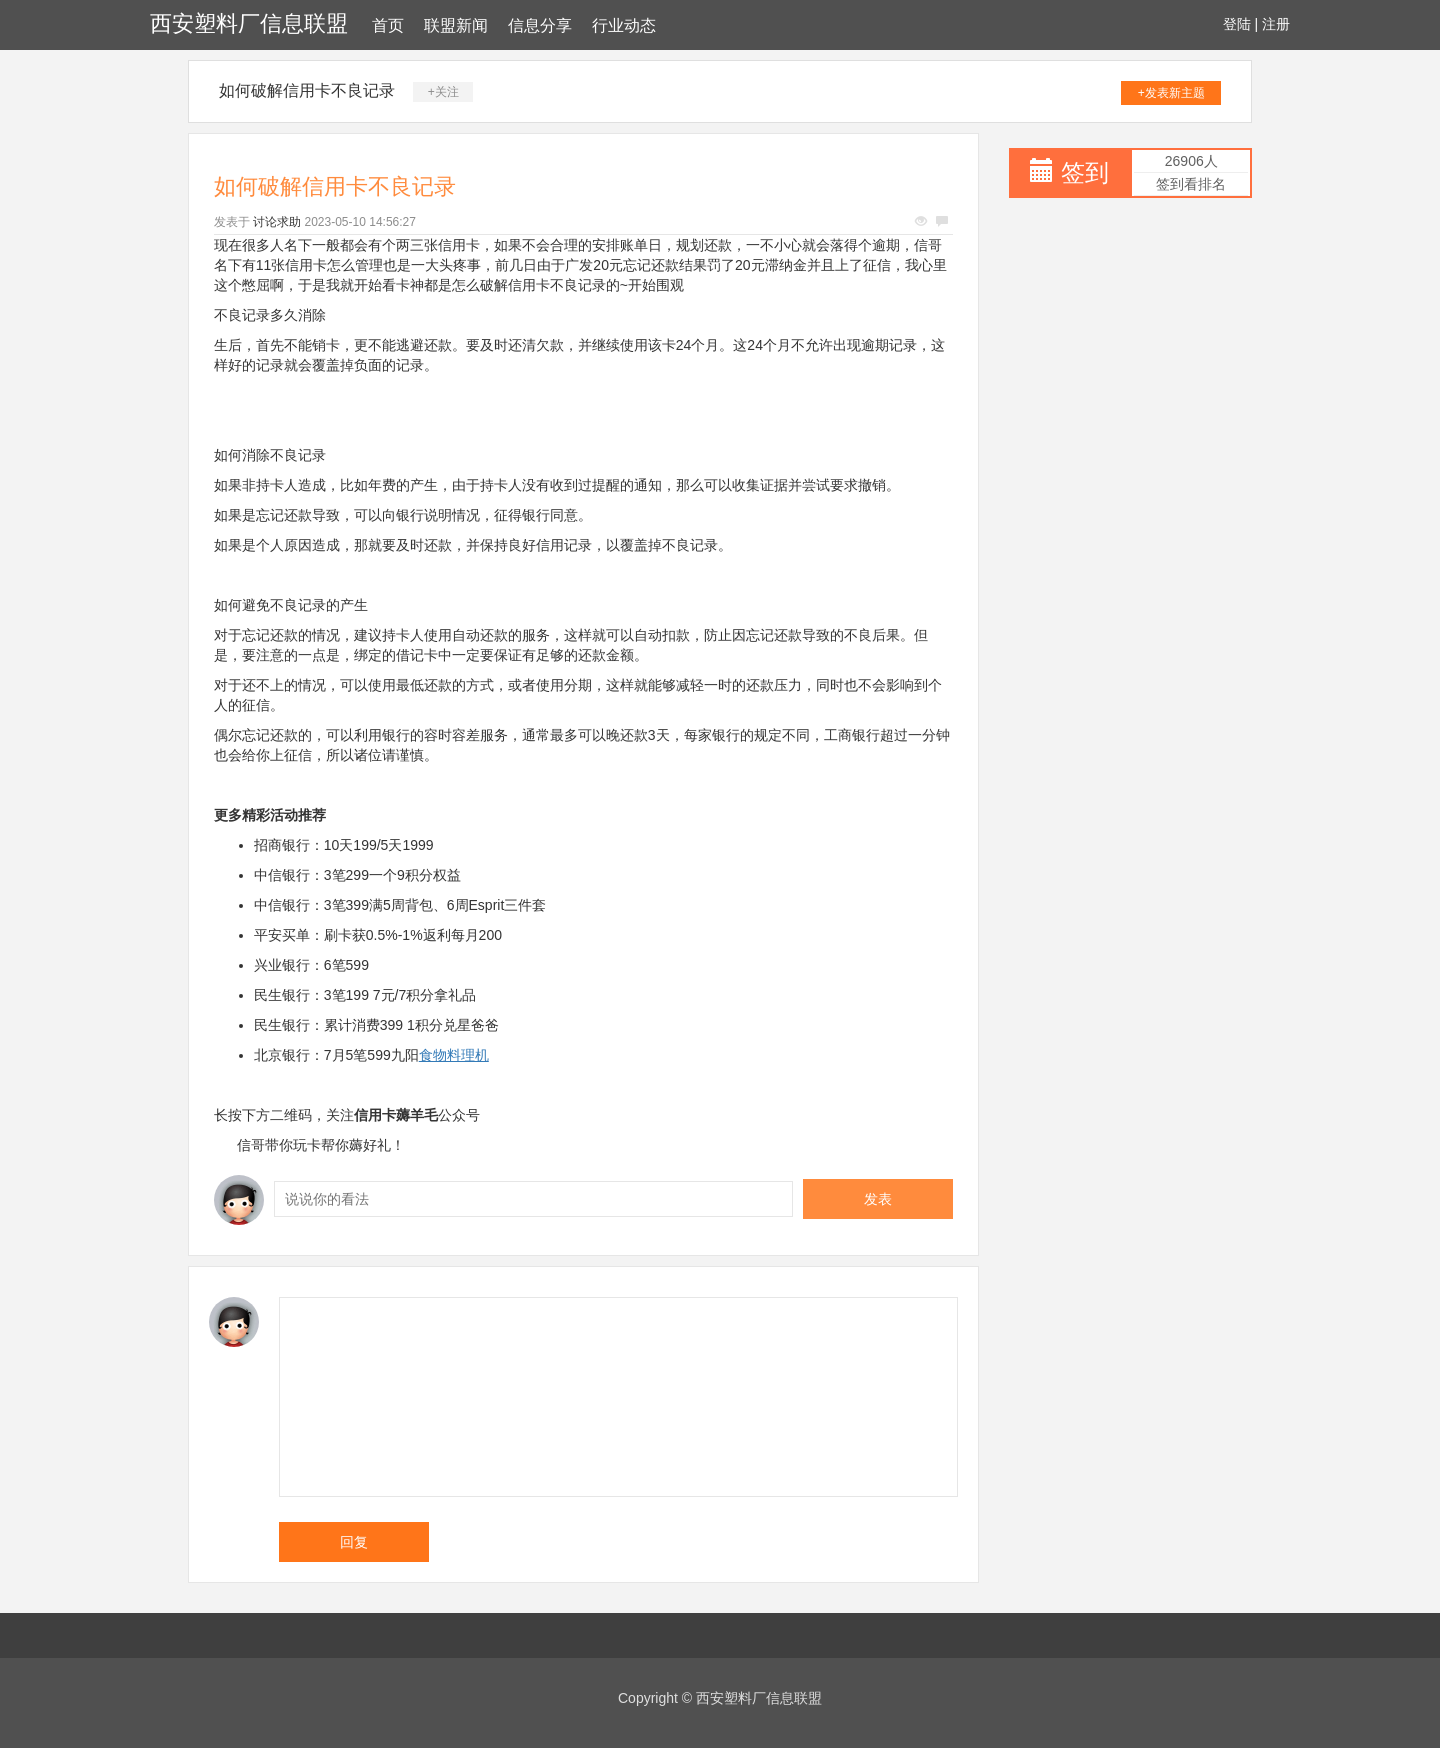 This screenshot has width=1440, height=1748. Describe the element at coordinates (307, 90) in the screenshot. I see `如何破解信用卡不良记录` at that location.